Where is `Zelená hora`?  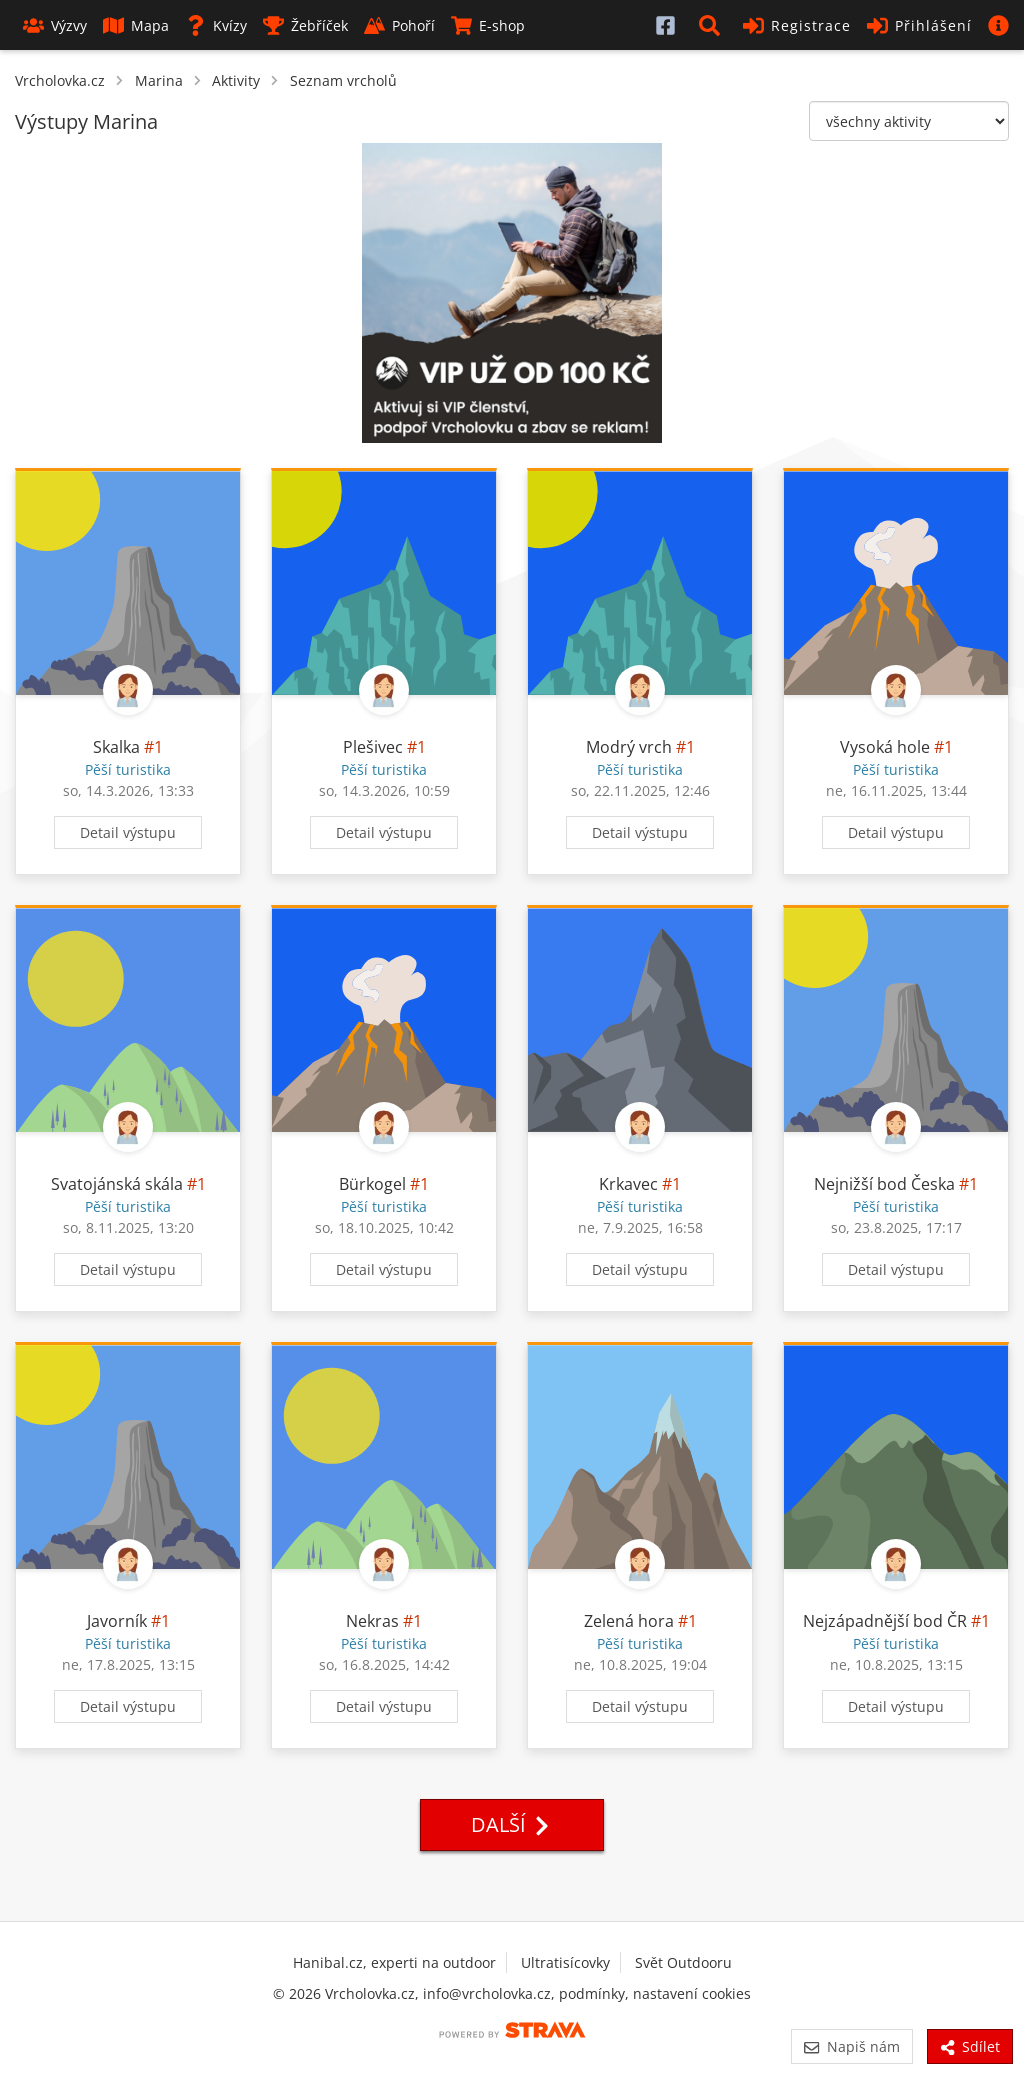 Zelená hora is located at coordinates (629, 1621).